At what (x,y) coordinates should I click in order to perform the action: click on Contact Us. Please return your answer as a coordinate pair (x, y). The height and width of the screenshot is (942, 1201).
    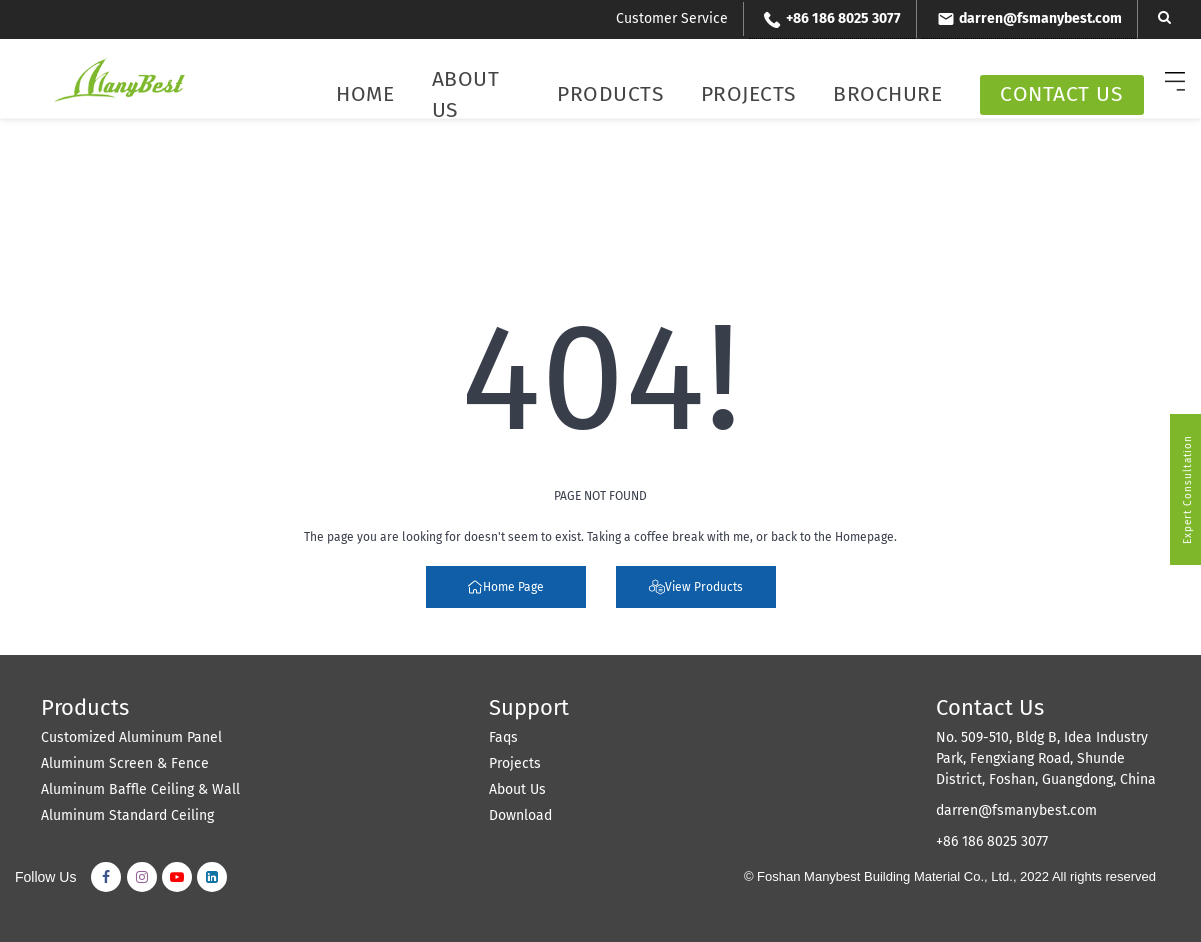
    Looking at the image, I should click on (1061, 94).